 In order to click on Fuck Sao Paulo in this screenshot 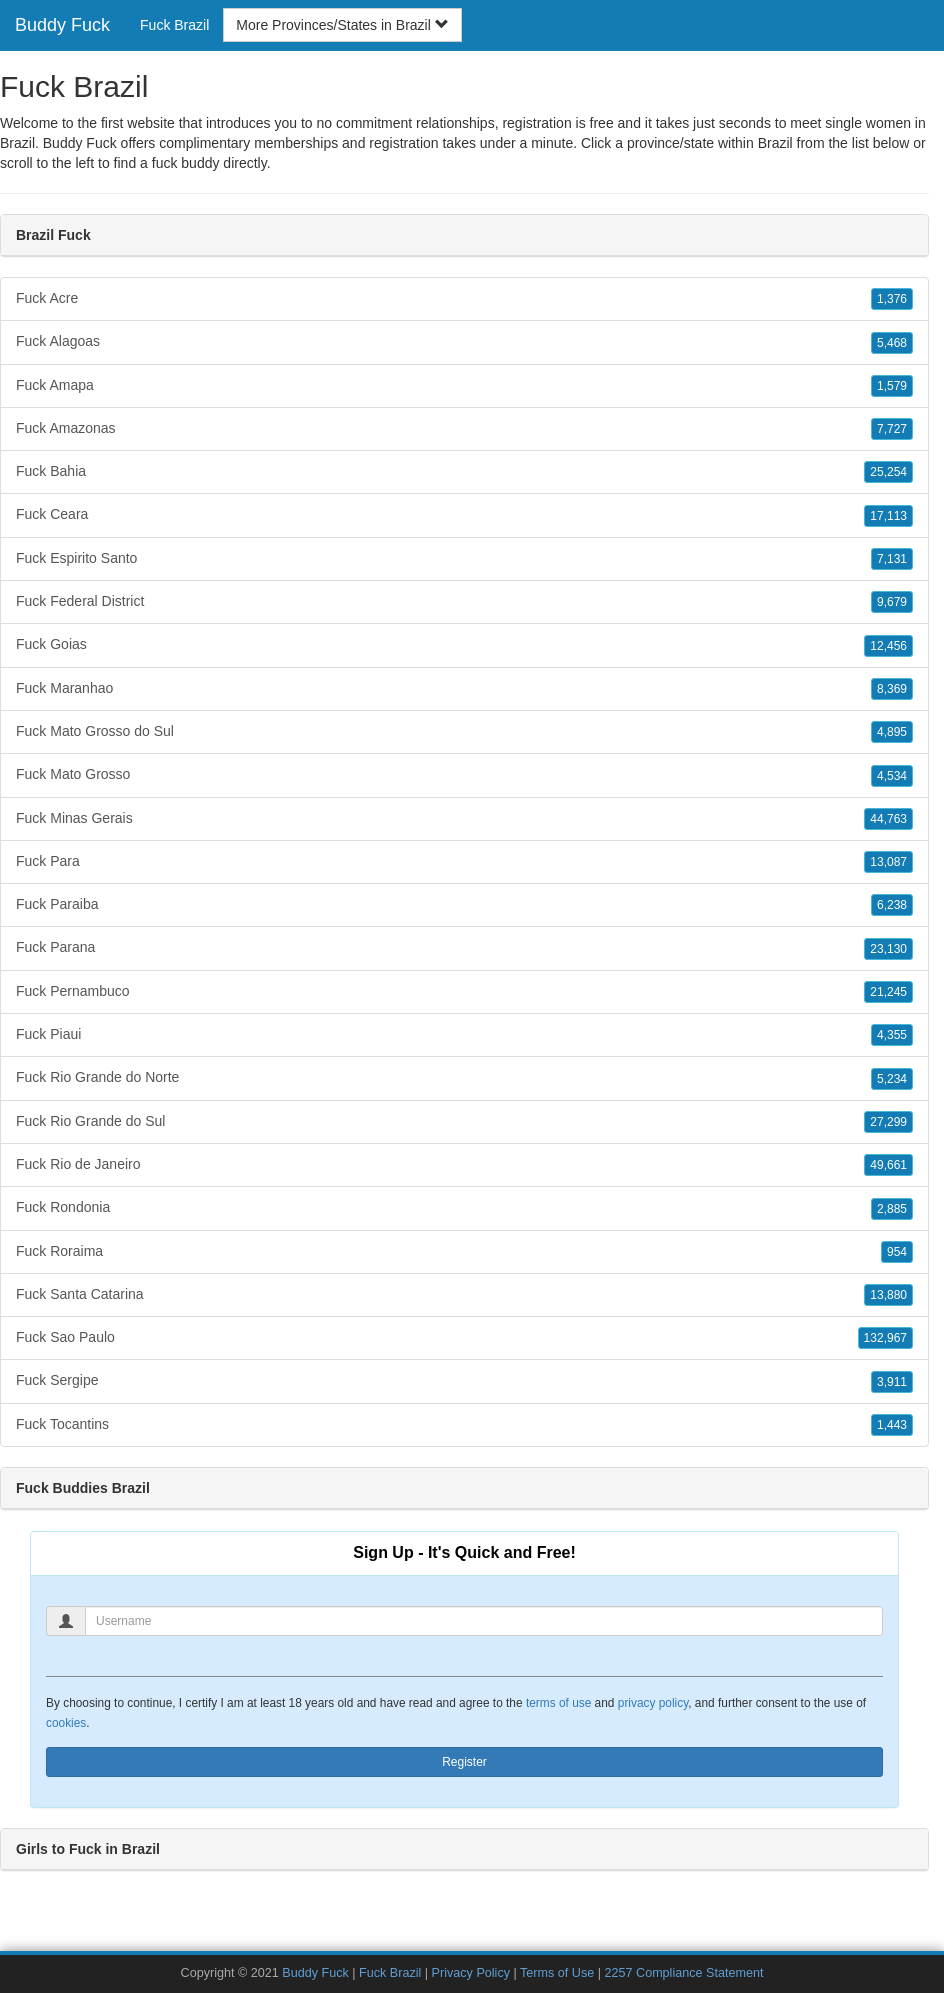, I will do `click(464, 1338)`.